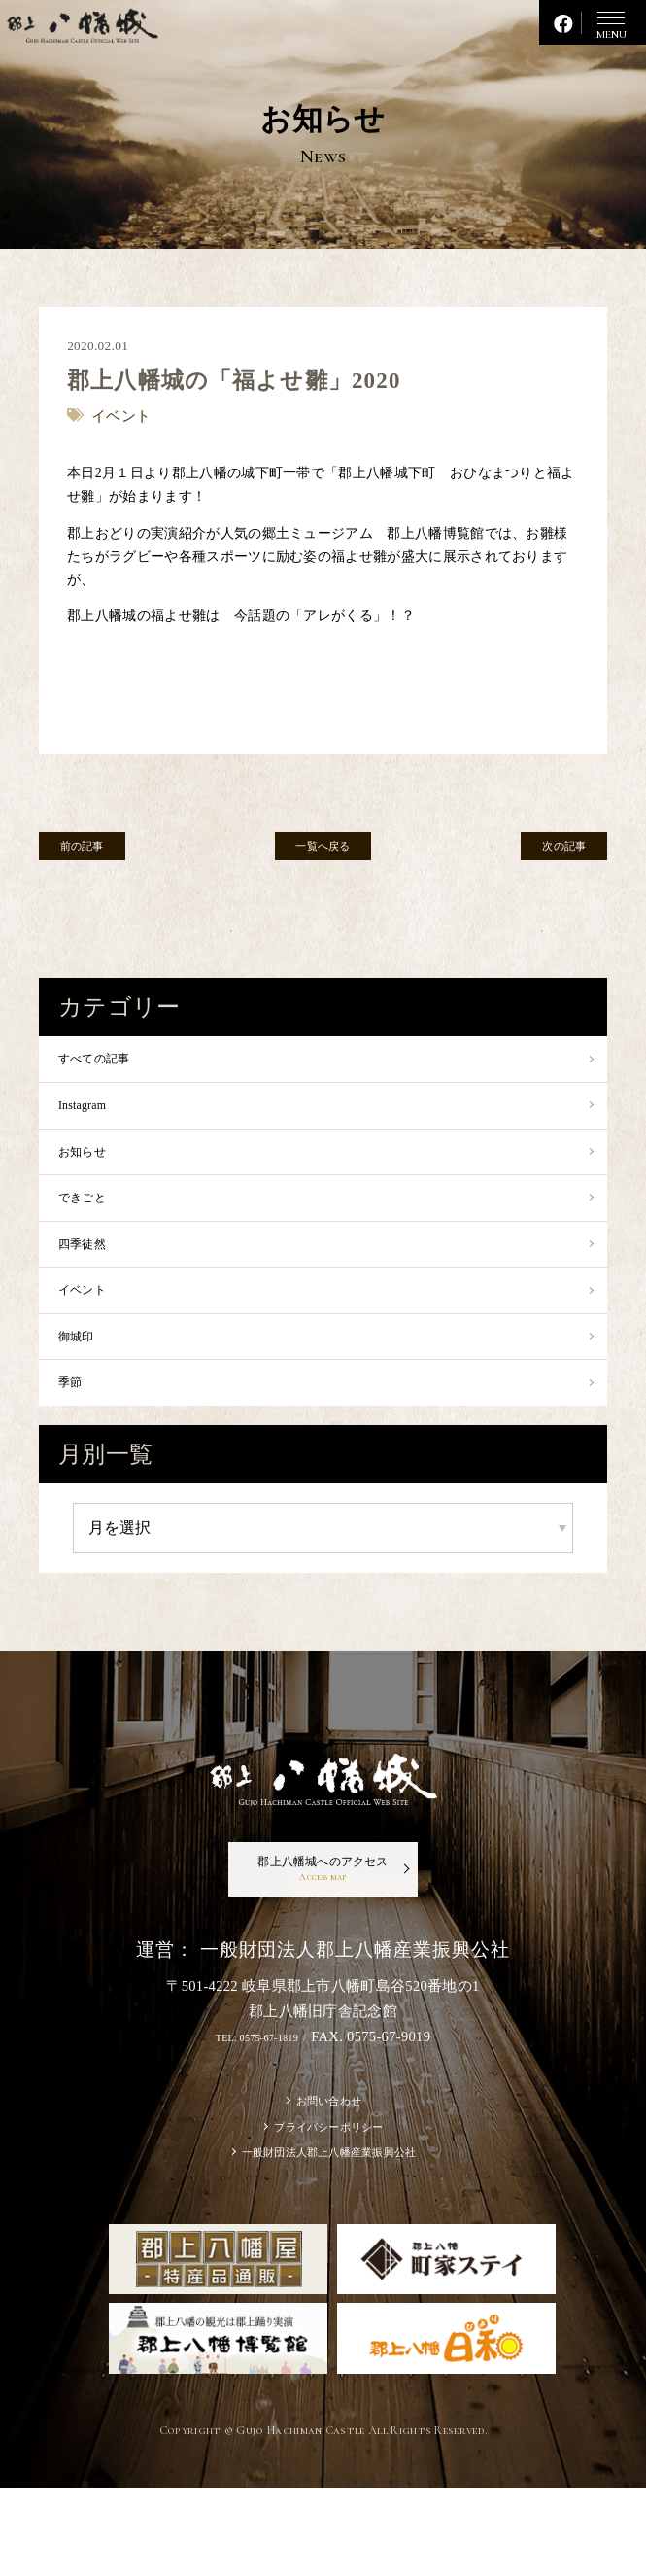  Describe the element at coordinates (323, 852) in the screenshot. I see `一覧へ戻る` at that location.